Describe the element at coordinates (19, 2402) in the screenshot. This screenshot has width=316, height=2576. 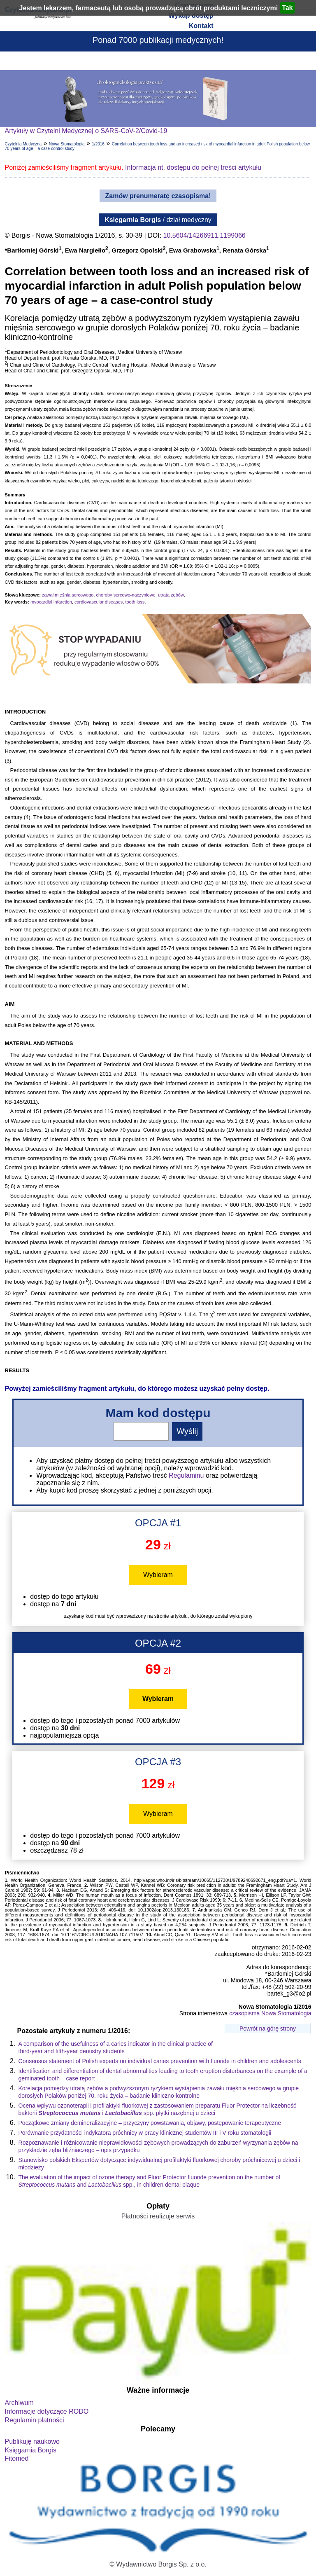
I see `Archiwum` at that location.